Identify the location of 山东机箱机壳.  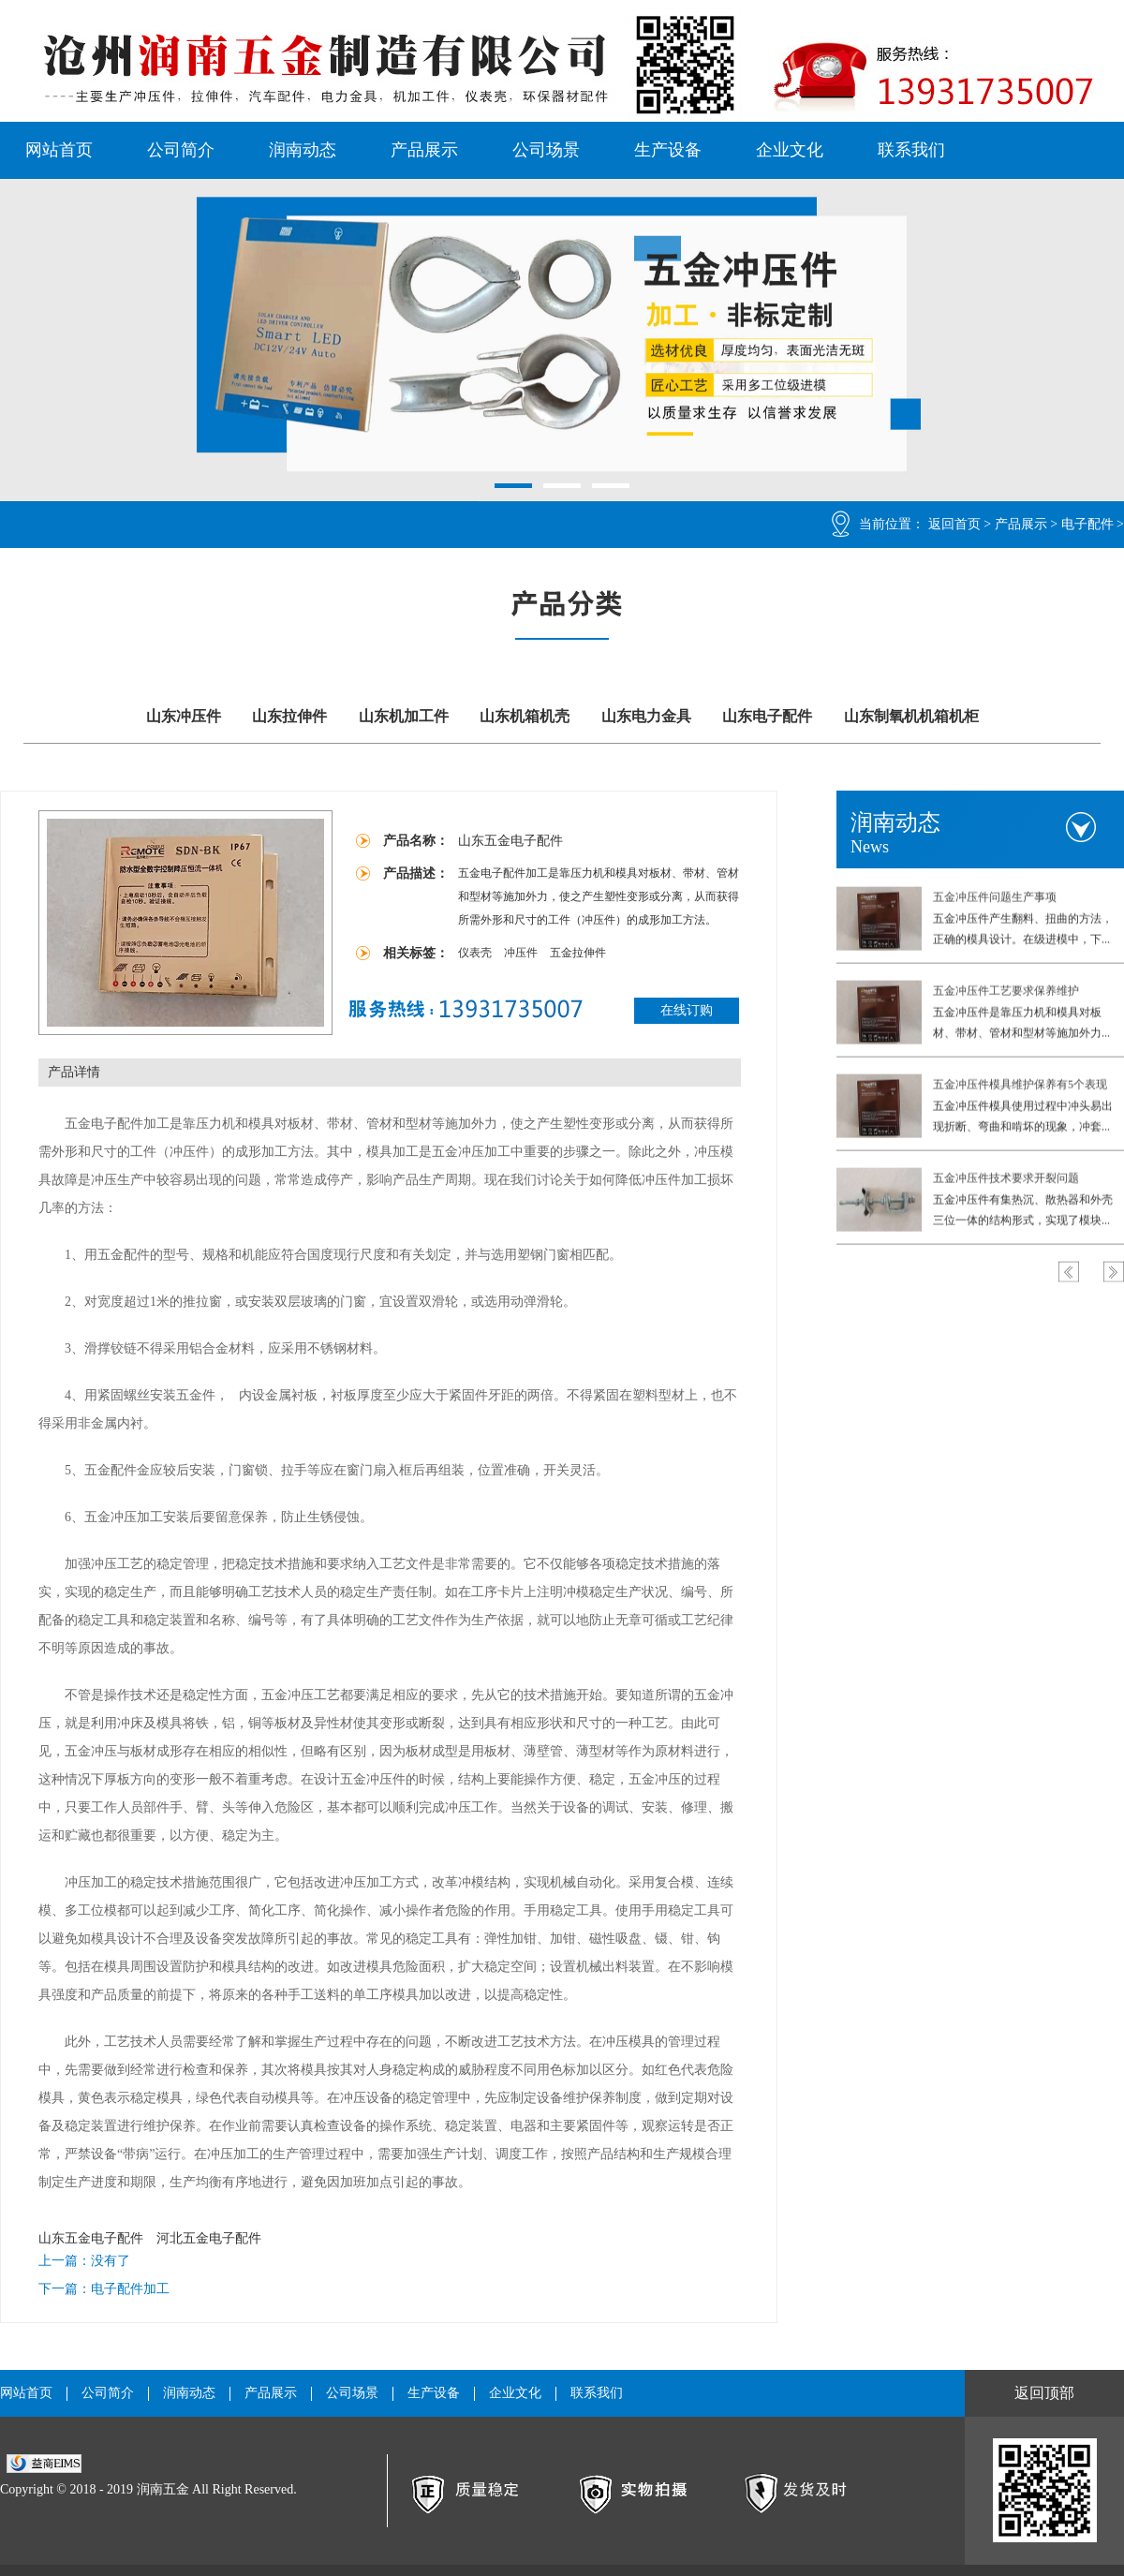
(524, 716).